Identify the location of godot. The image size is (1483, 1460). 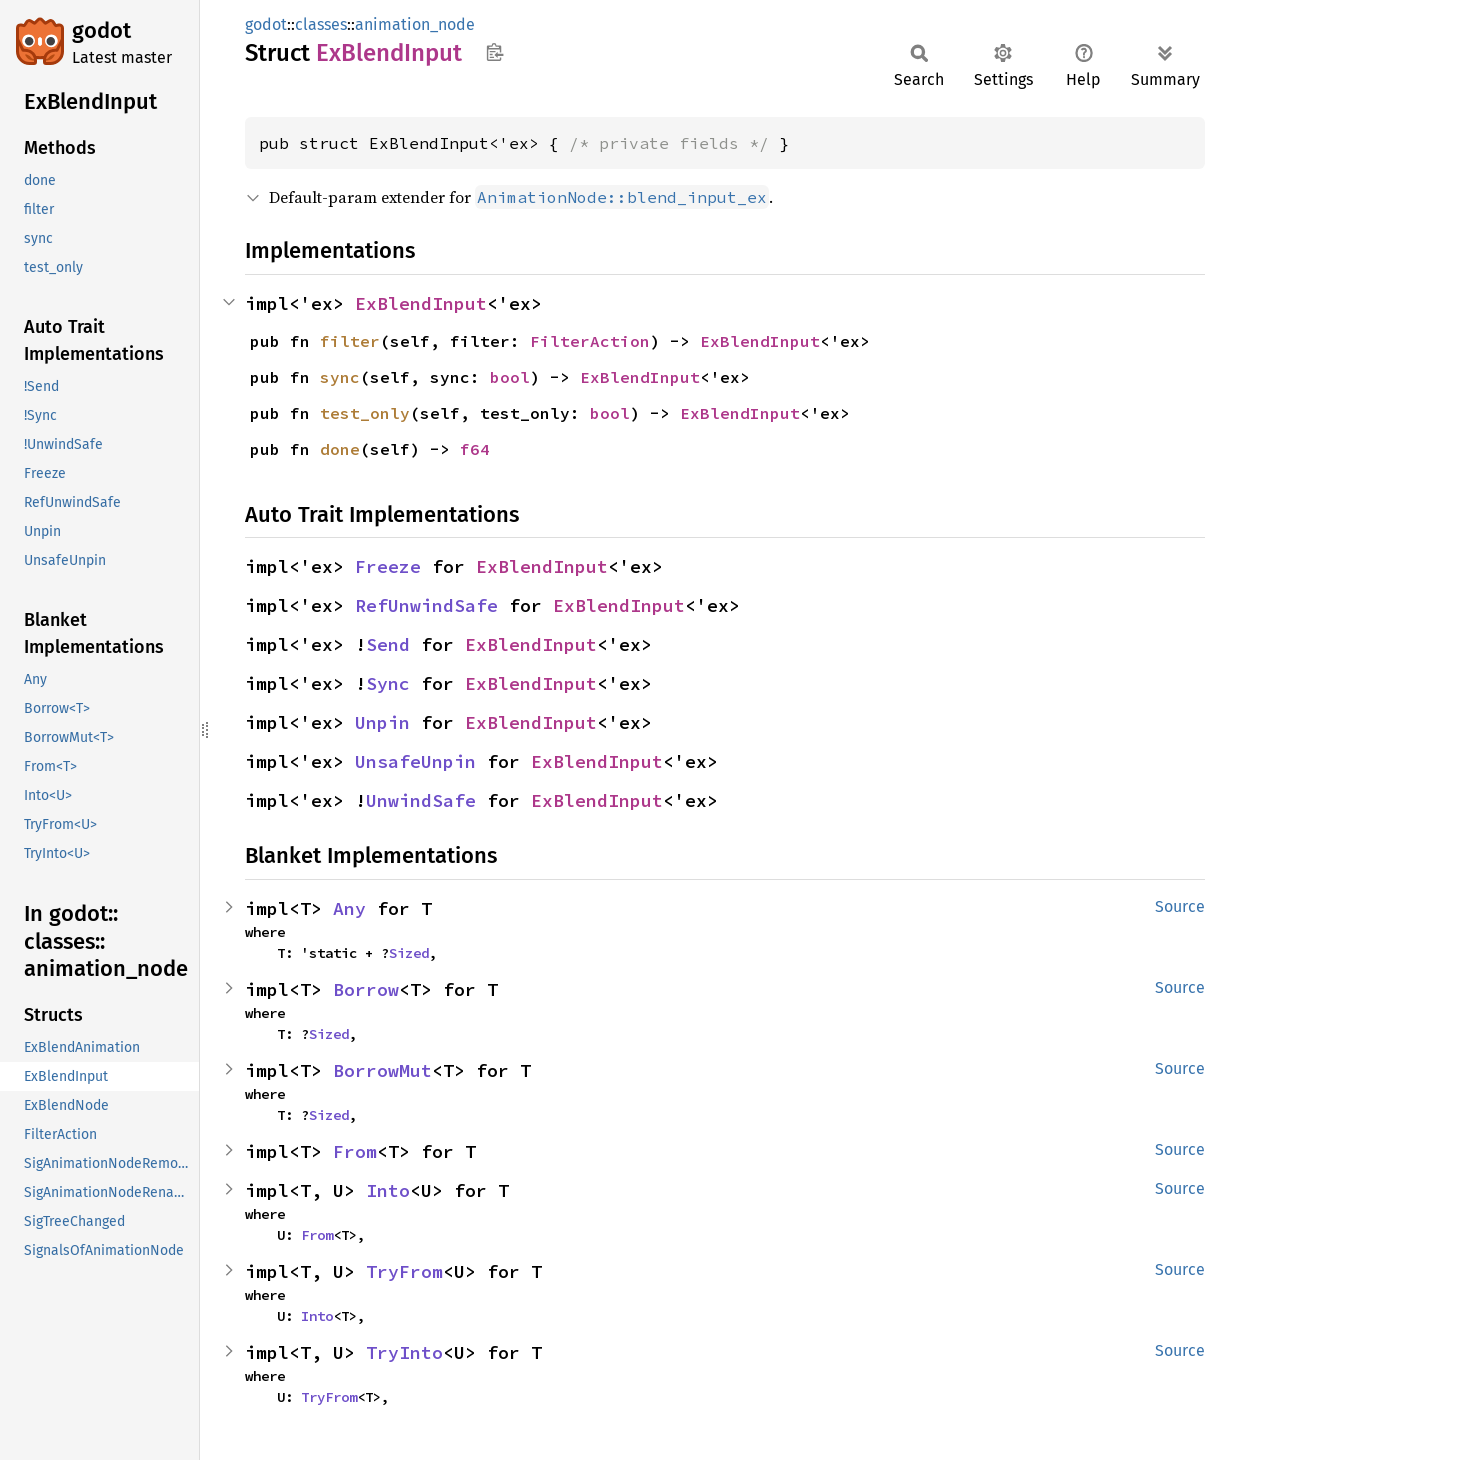
(101, 30).